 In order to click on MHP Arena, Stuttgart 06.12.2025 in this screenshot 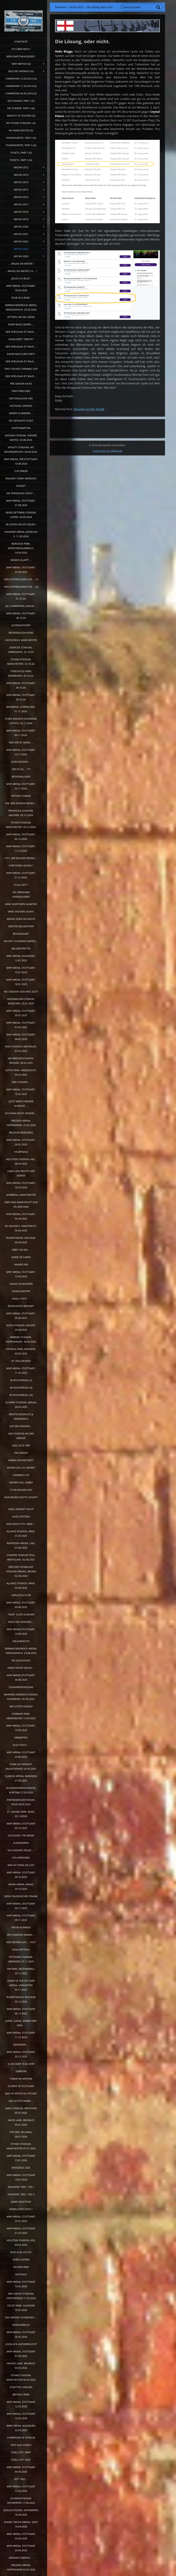, I will do `click(21, 2011)`.